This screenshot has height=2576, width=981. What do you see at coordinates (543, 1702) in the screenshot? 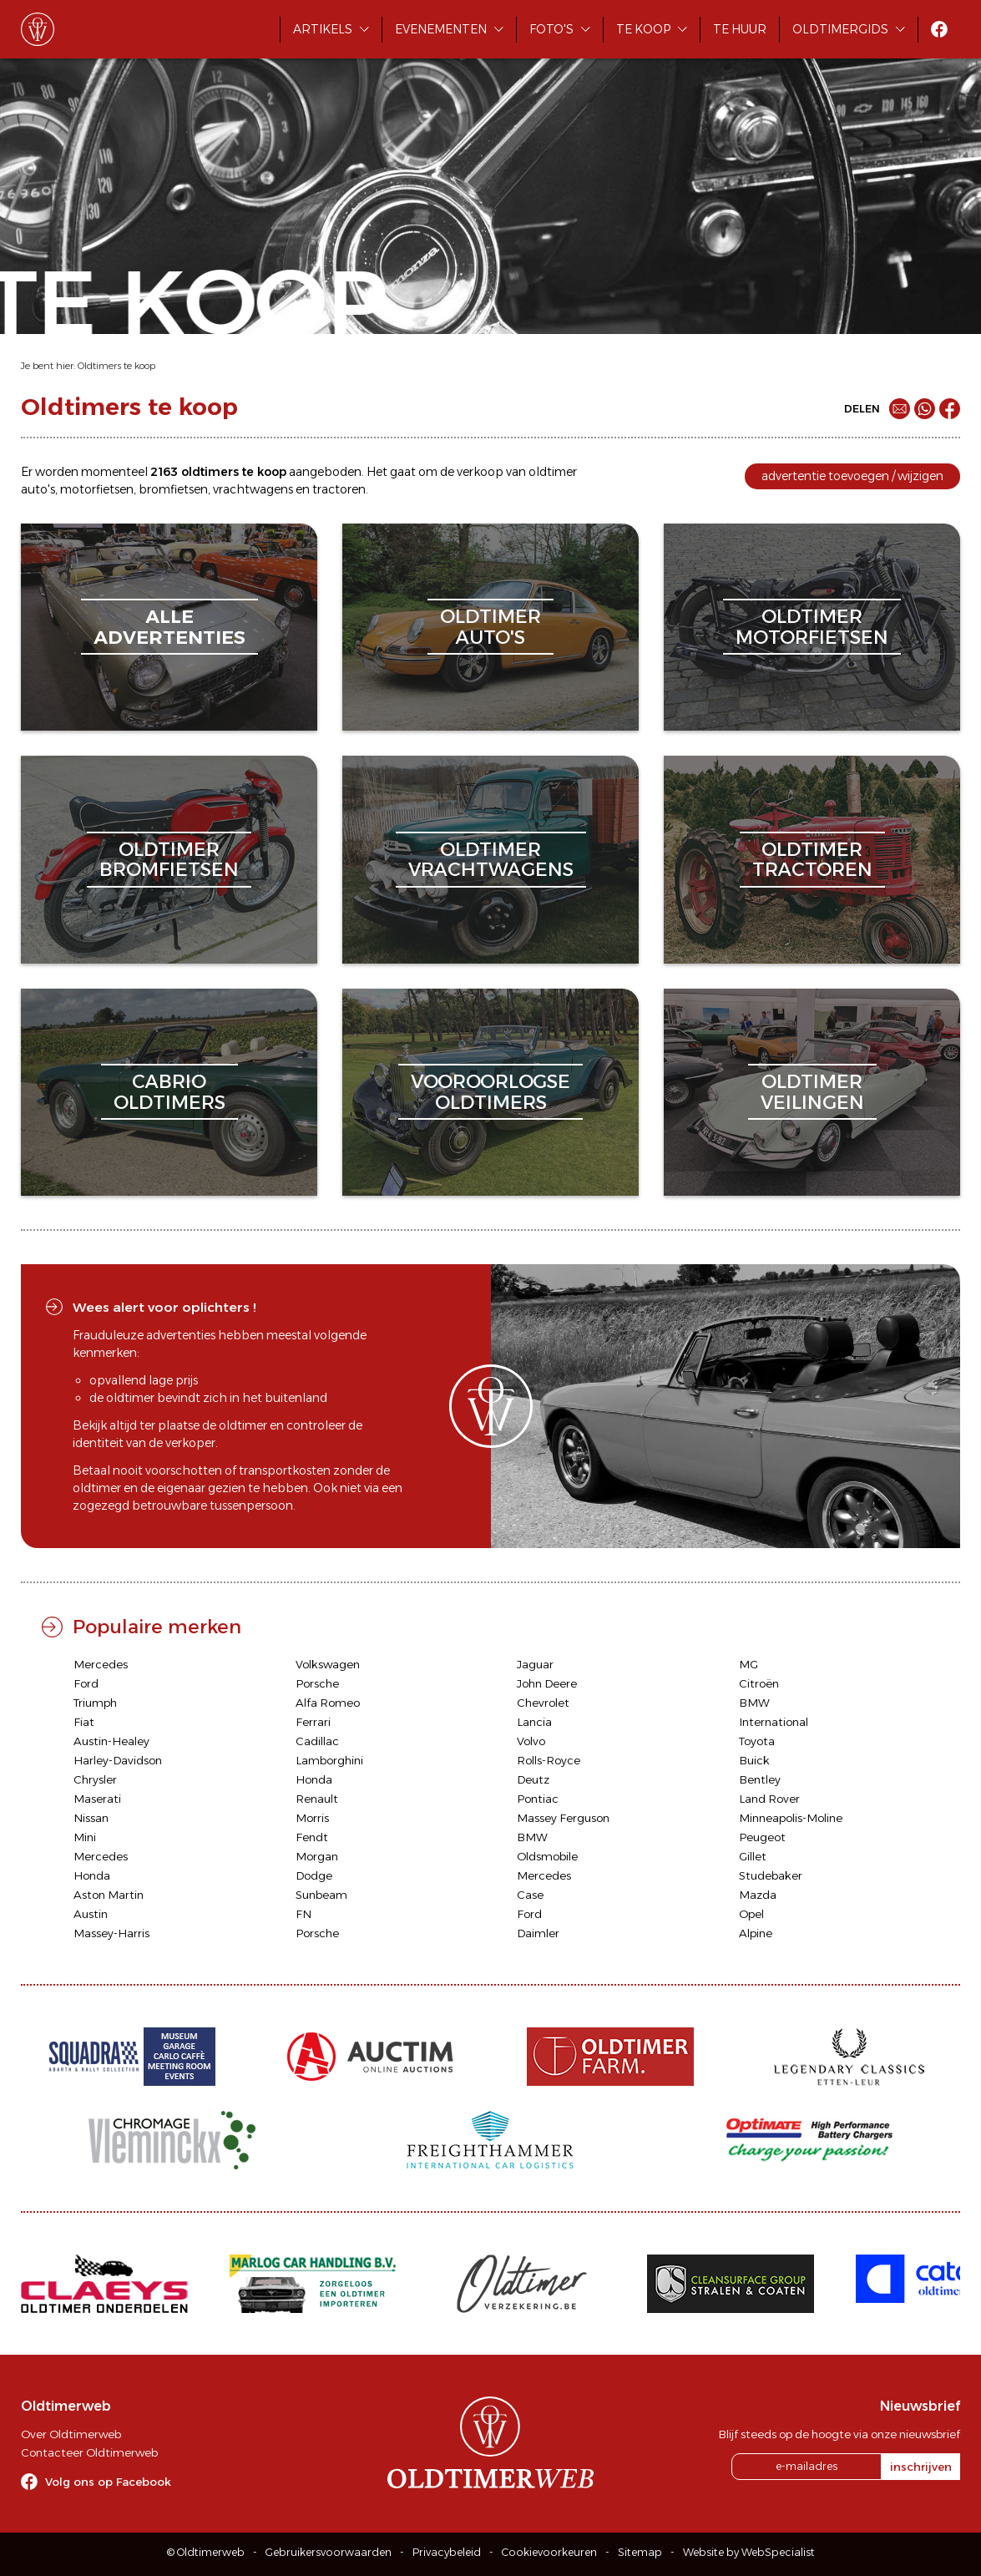
I see `Chevrolet` at bounding box center [543, 1702].